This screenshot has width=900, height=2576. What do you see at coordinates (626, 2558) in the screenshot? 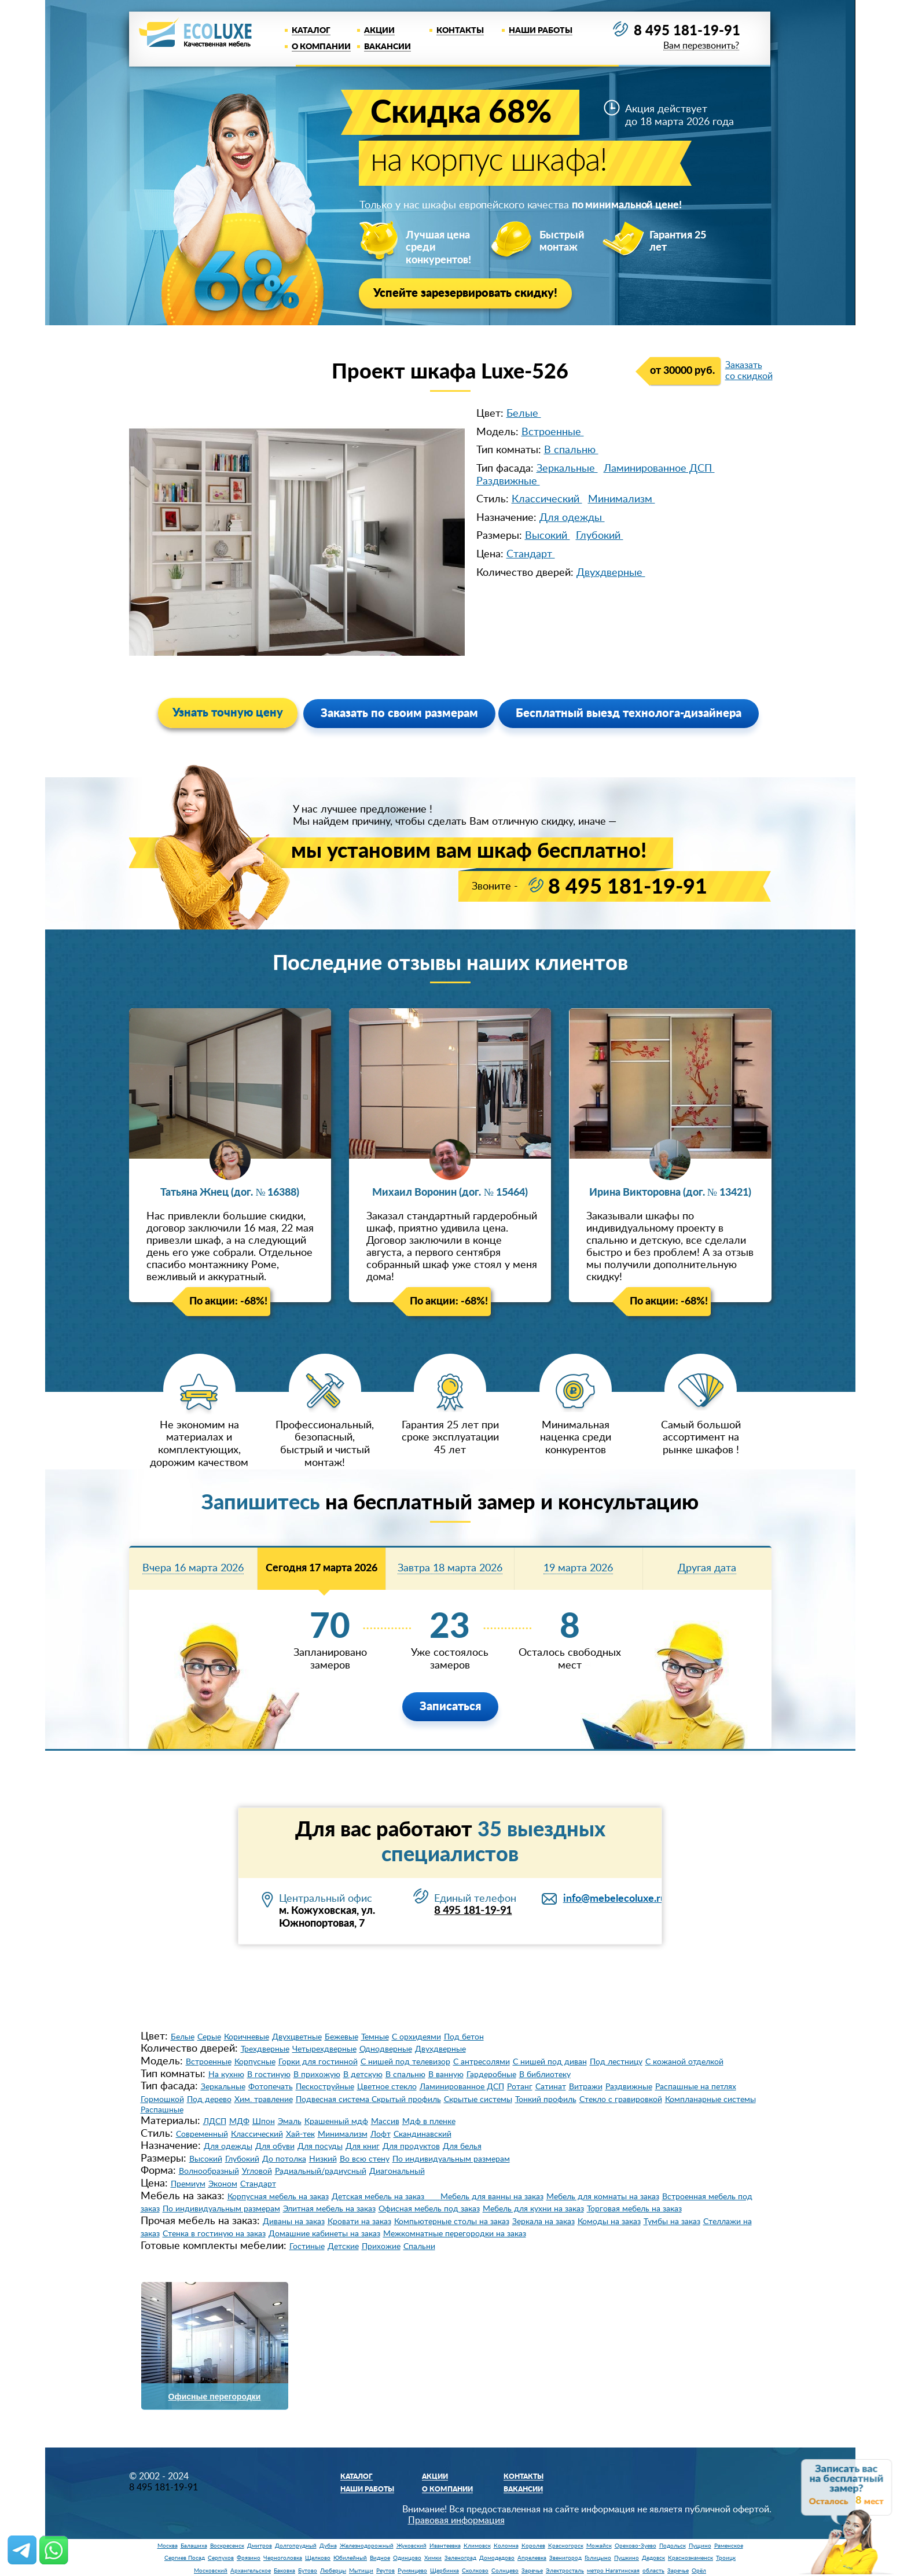
I see `Пушкино` at bounding box center [626, 2558].